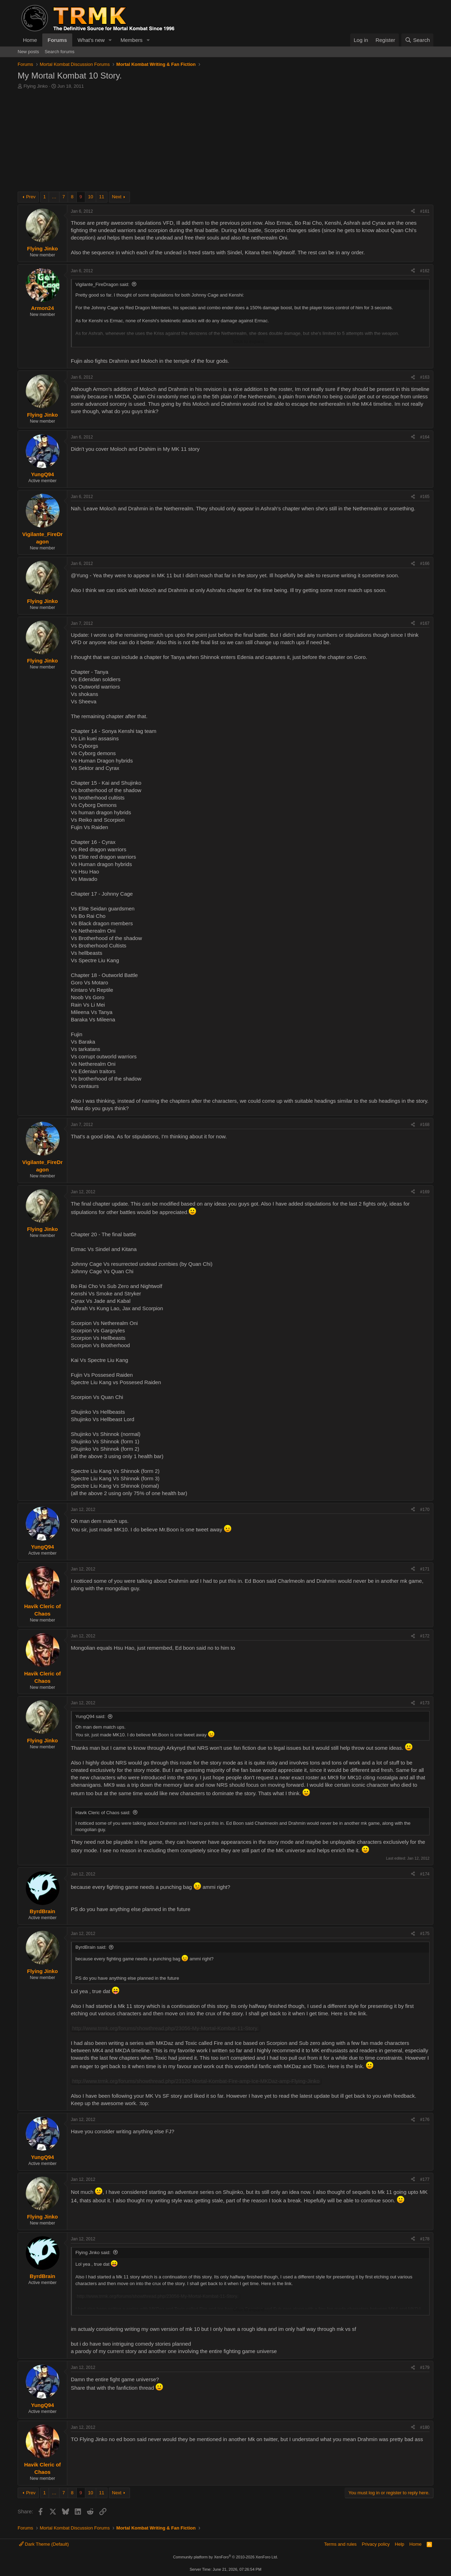  Describe the element at coordinates (425, 2427) in the screenshot. I see `#180` at that location.